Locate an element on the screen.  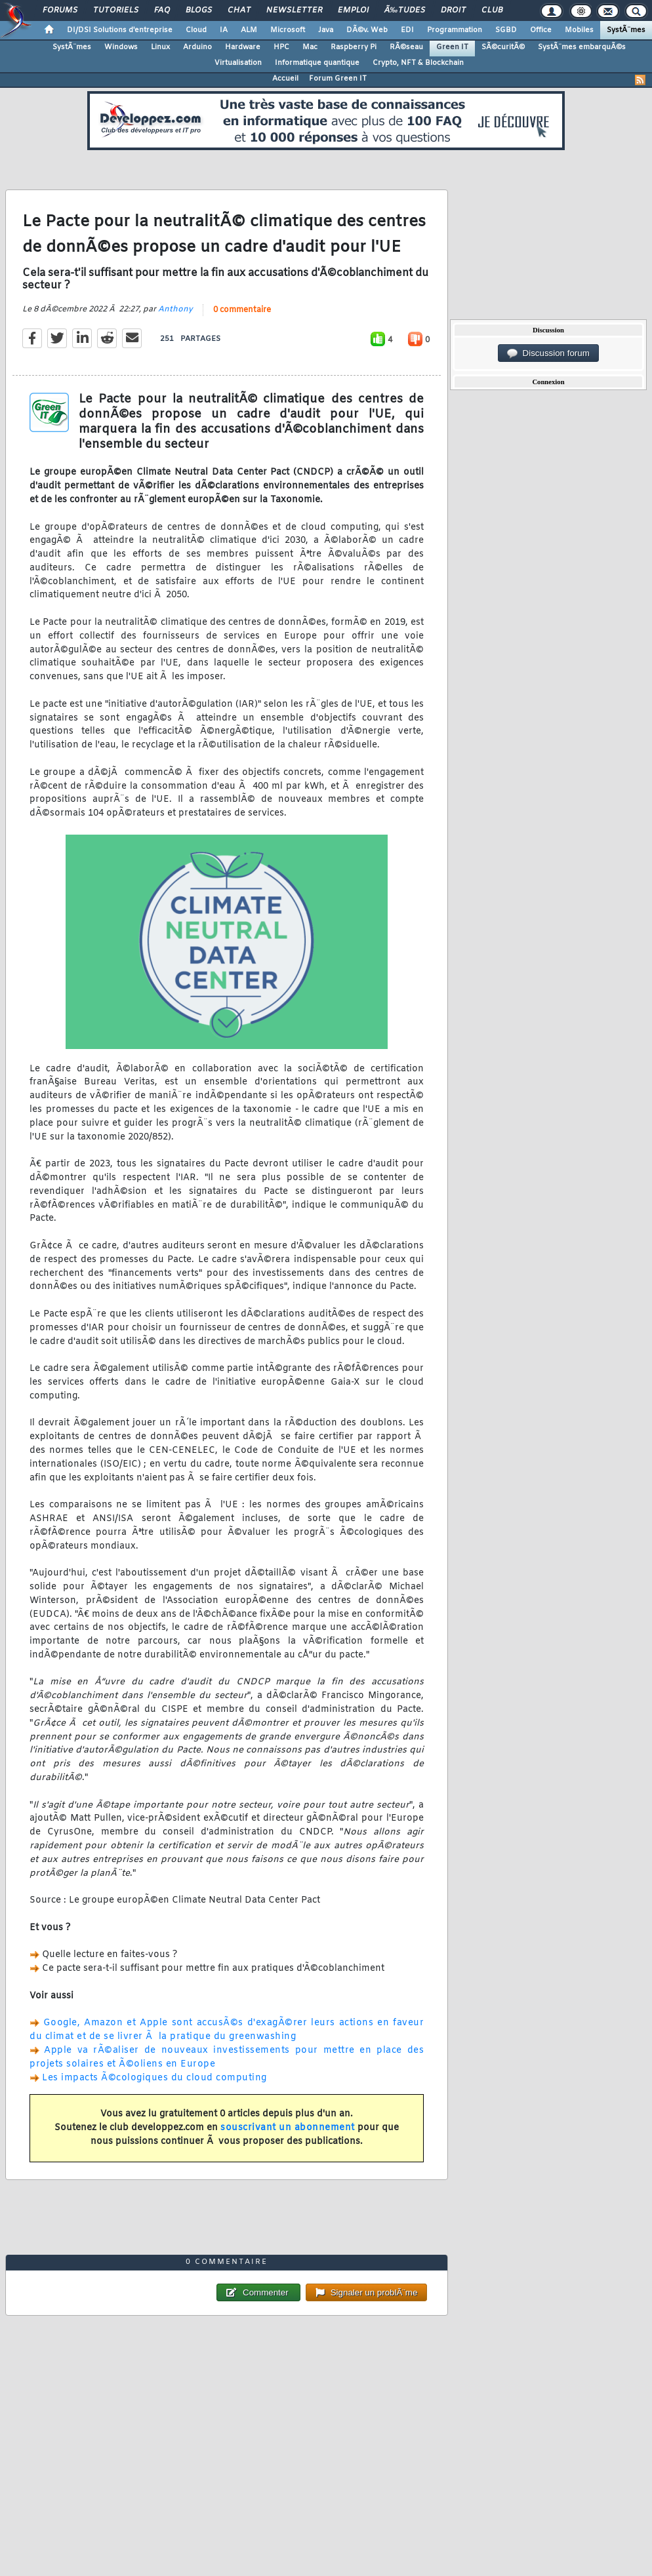
Mac is located at coordinates (309, 47).